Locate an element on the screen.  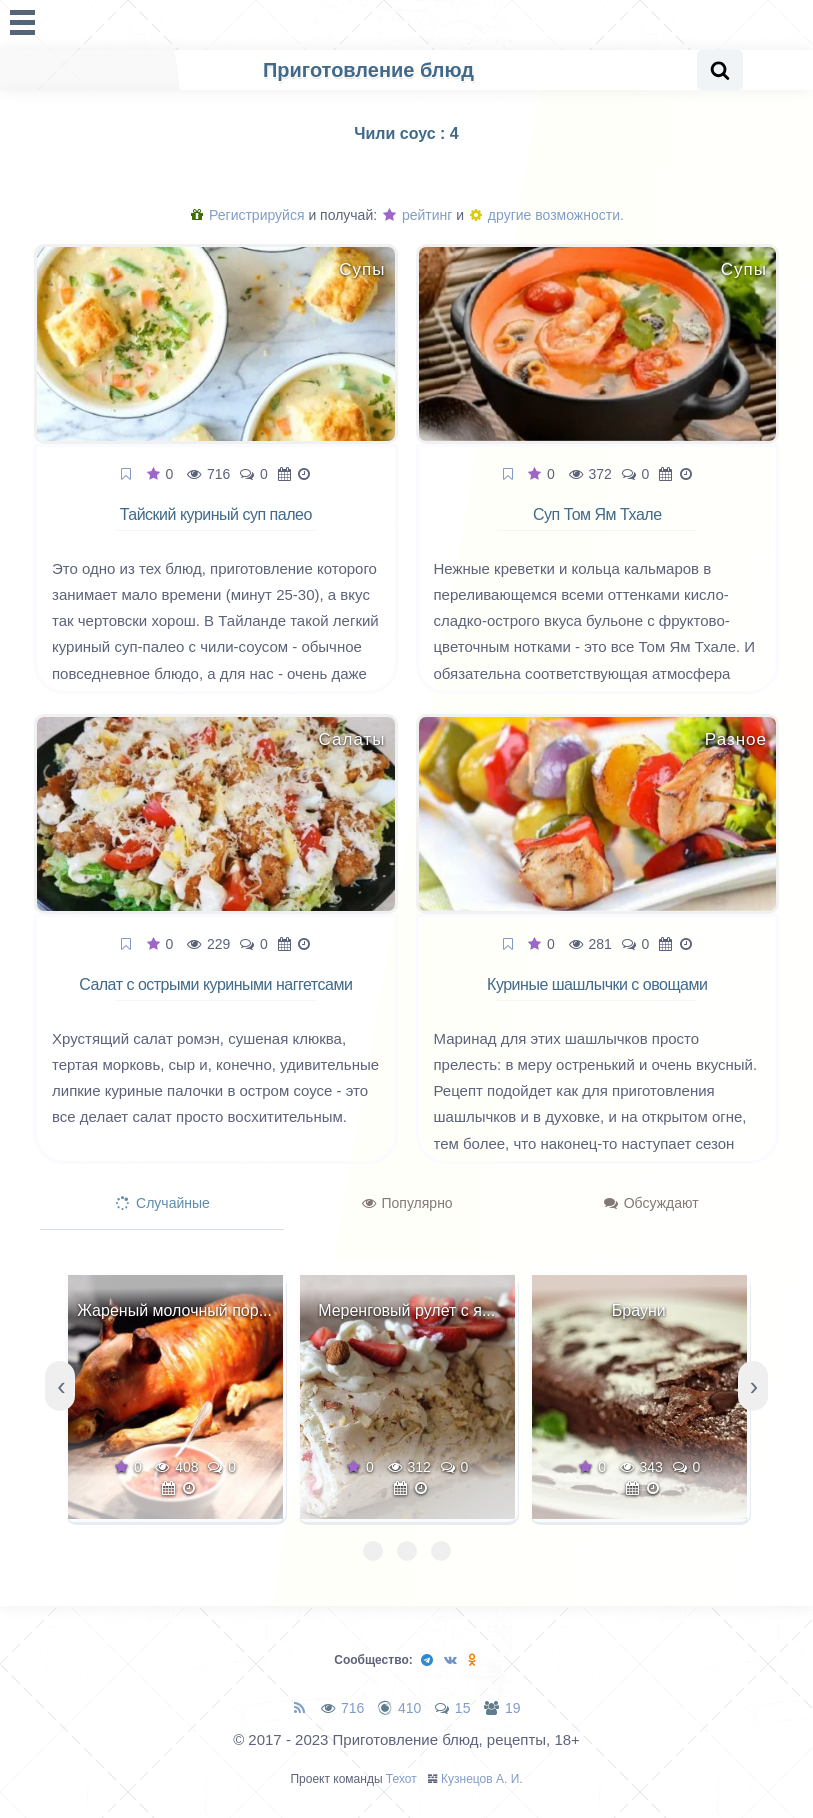
Кузнецов А. И. is located at coordinates (482, 1779).